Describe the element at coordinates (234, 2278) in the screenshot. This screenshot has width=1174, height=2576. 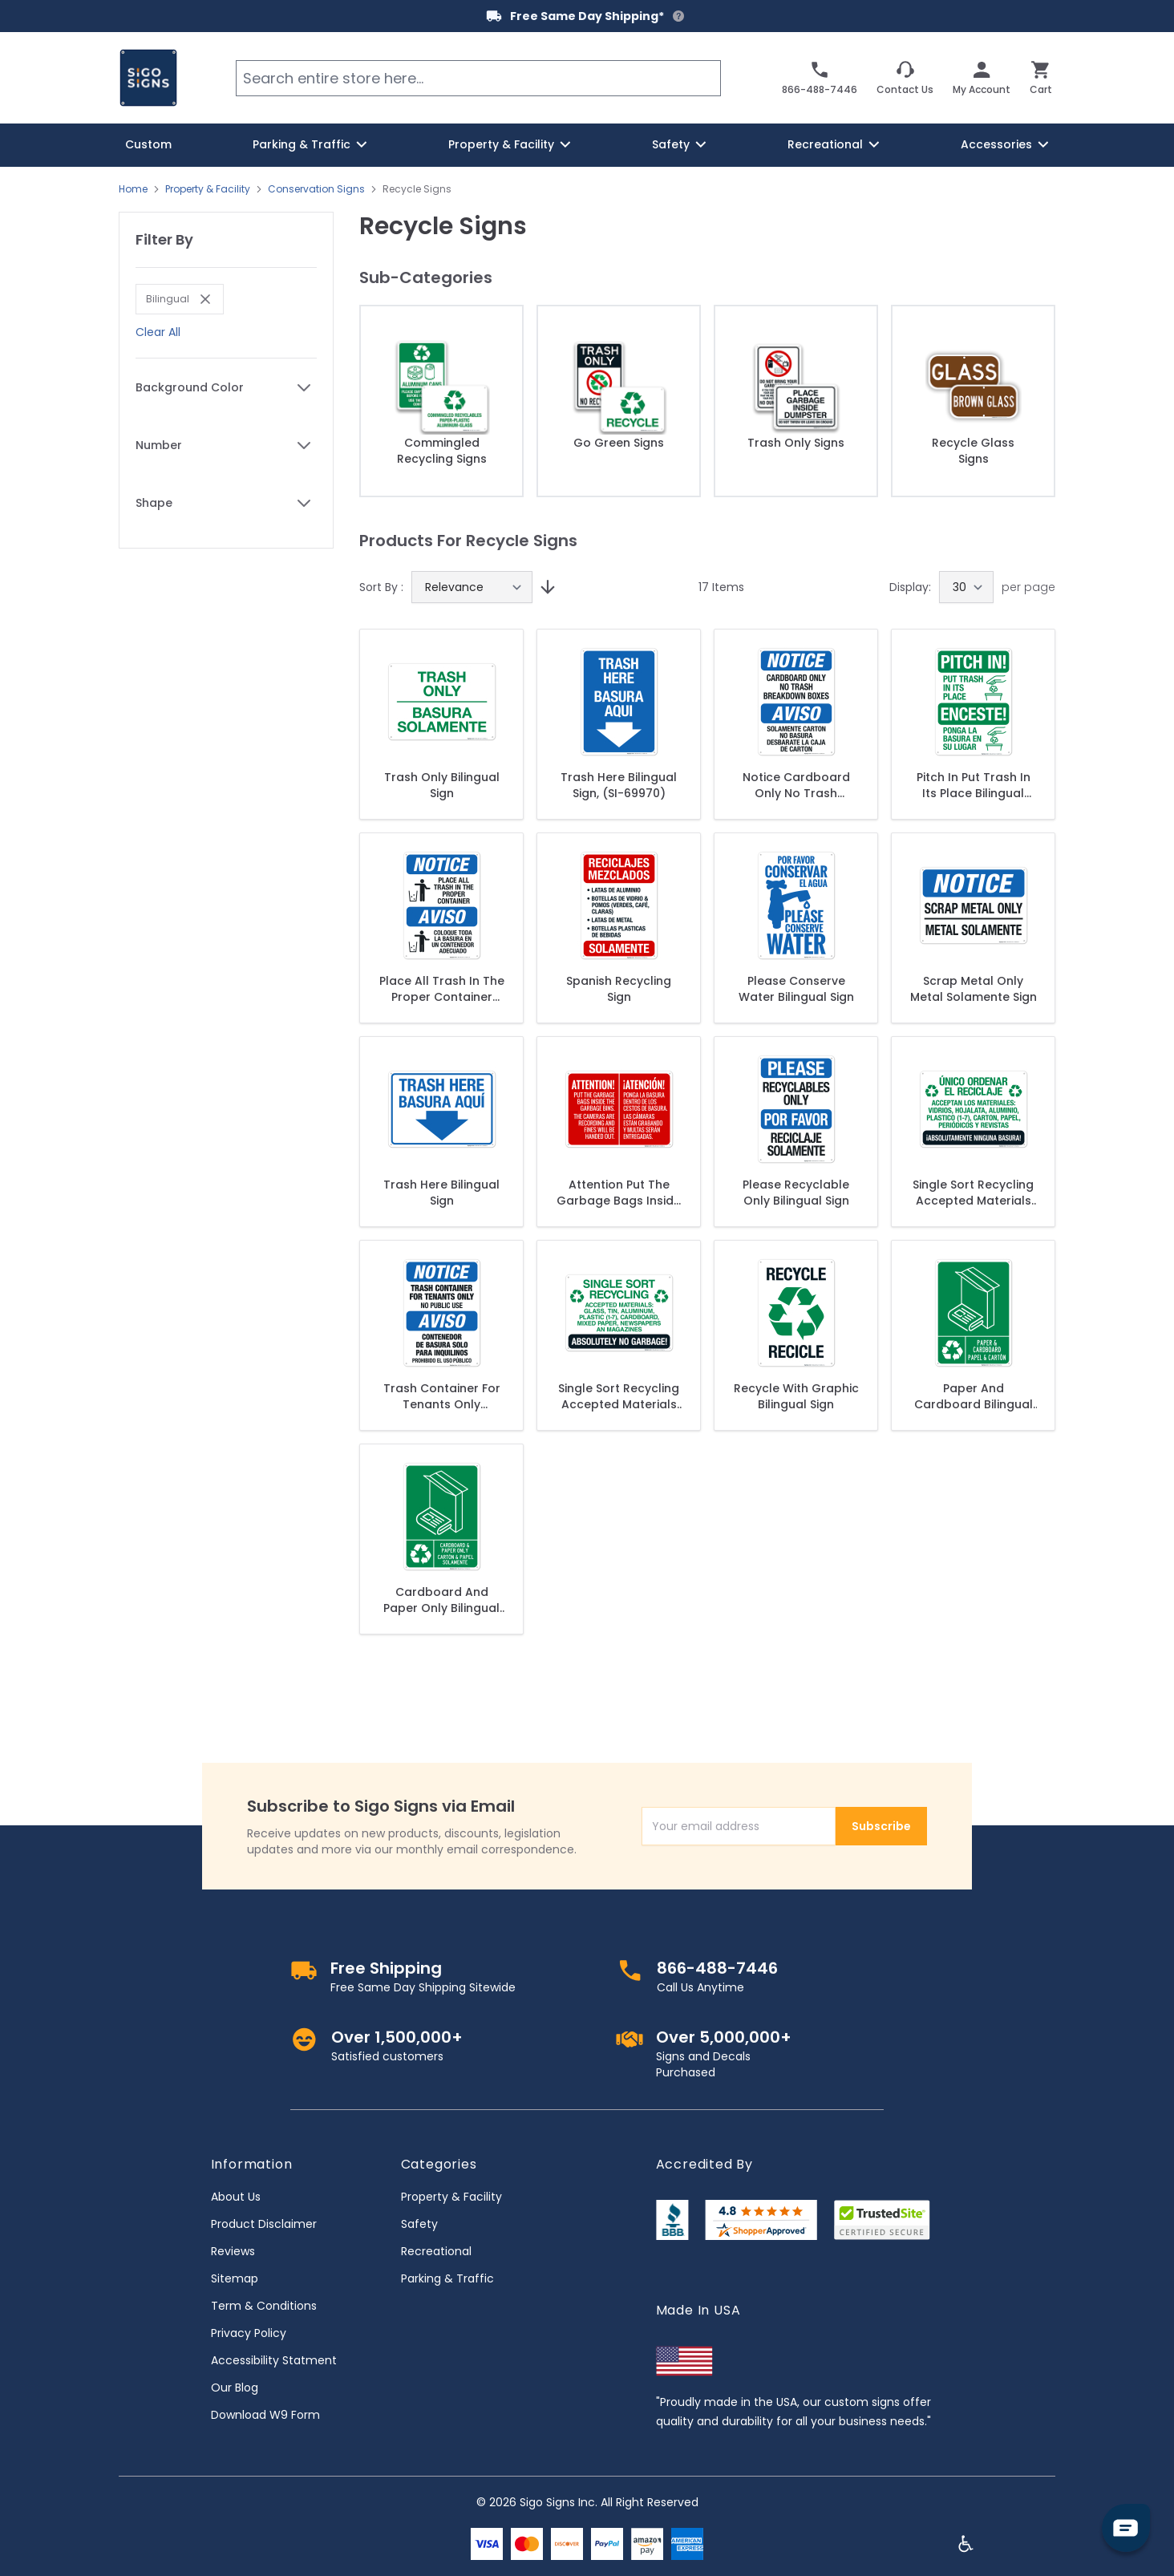
I see `Sitemap` at that location.